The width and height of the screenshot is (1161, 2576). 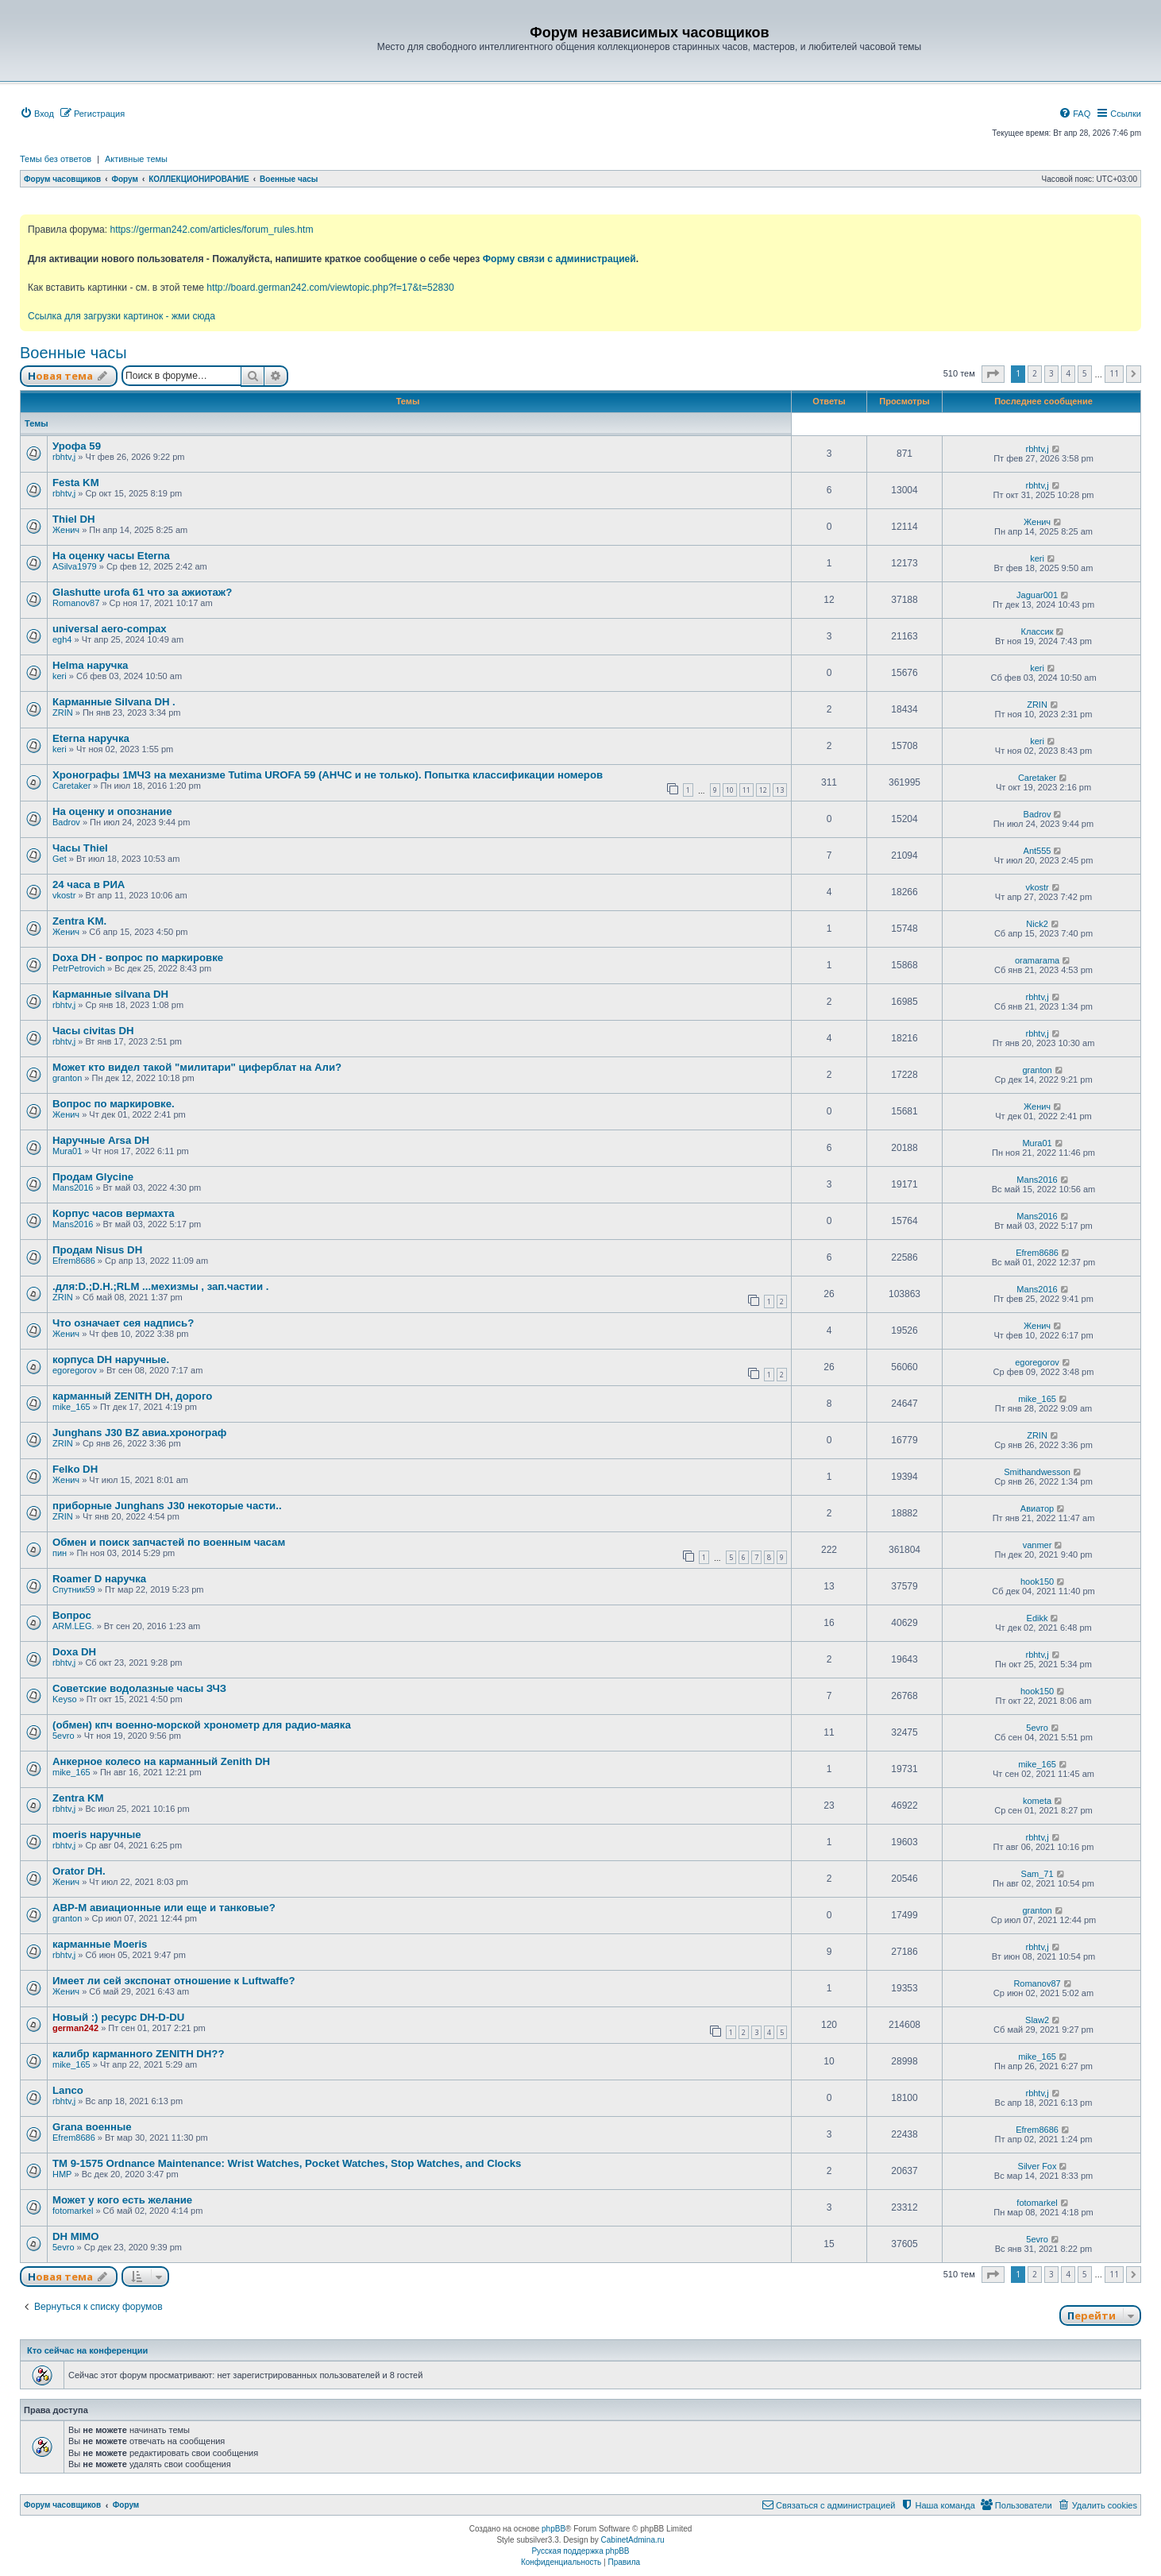 What do you see at coordinates (211, 229) in the screenshot?
I see `https://german242.com/articles/forum_rules.htm` at bounding box center [211, 229].